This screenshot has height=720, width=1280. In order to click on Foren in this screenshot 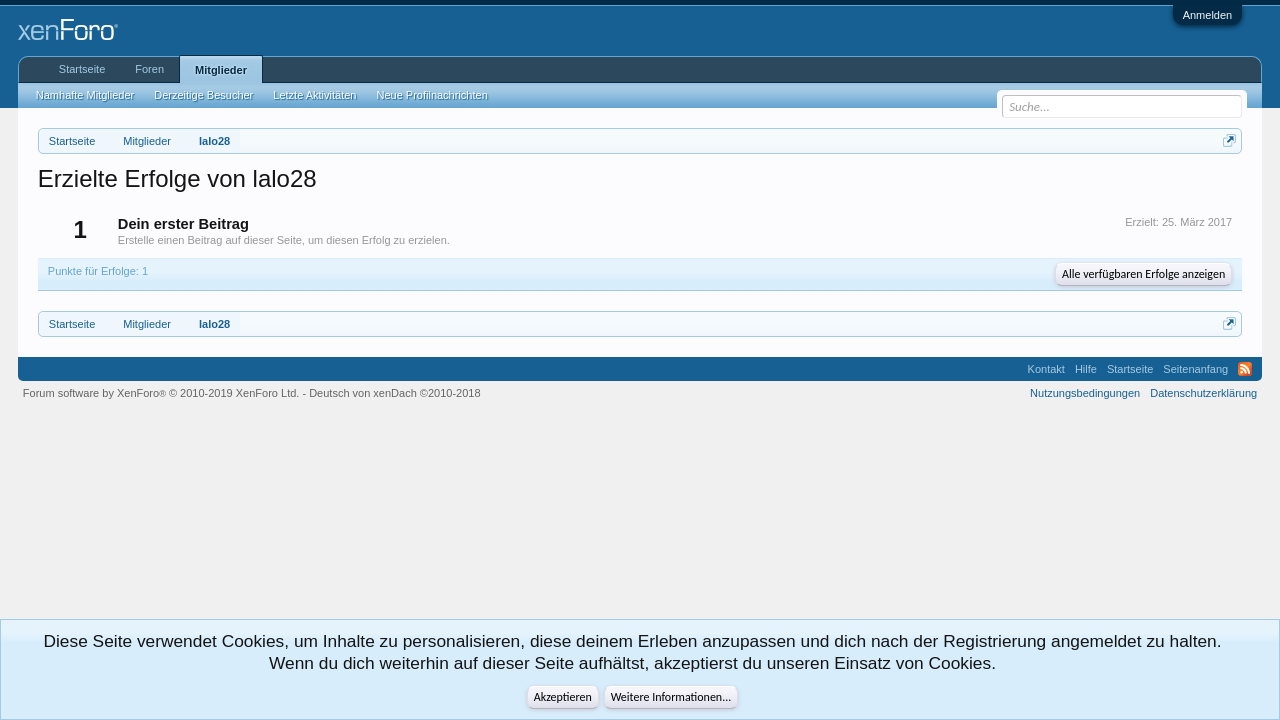, I will do `click(149, 69)`.